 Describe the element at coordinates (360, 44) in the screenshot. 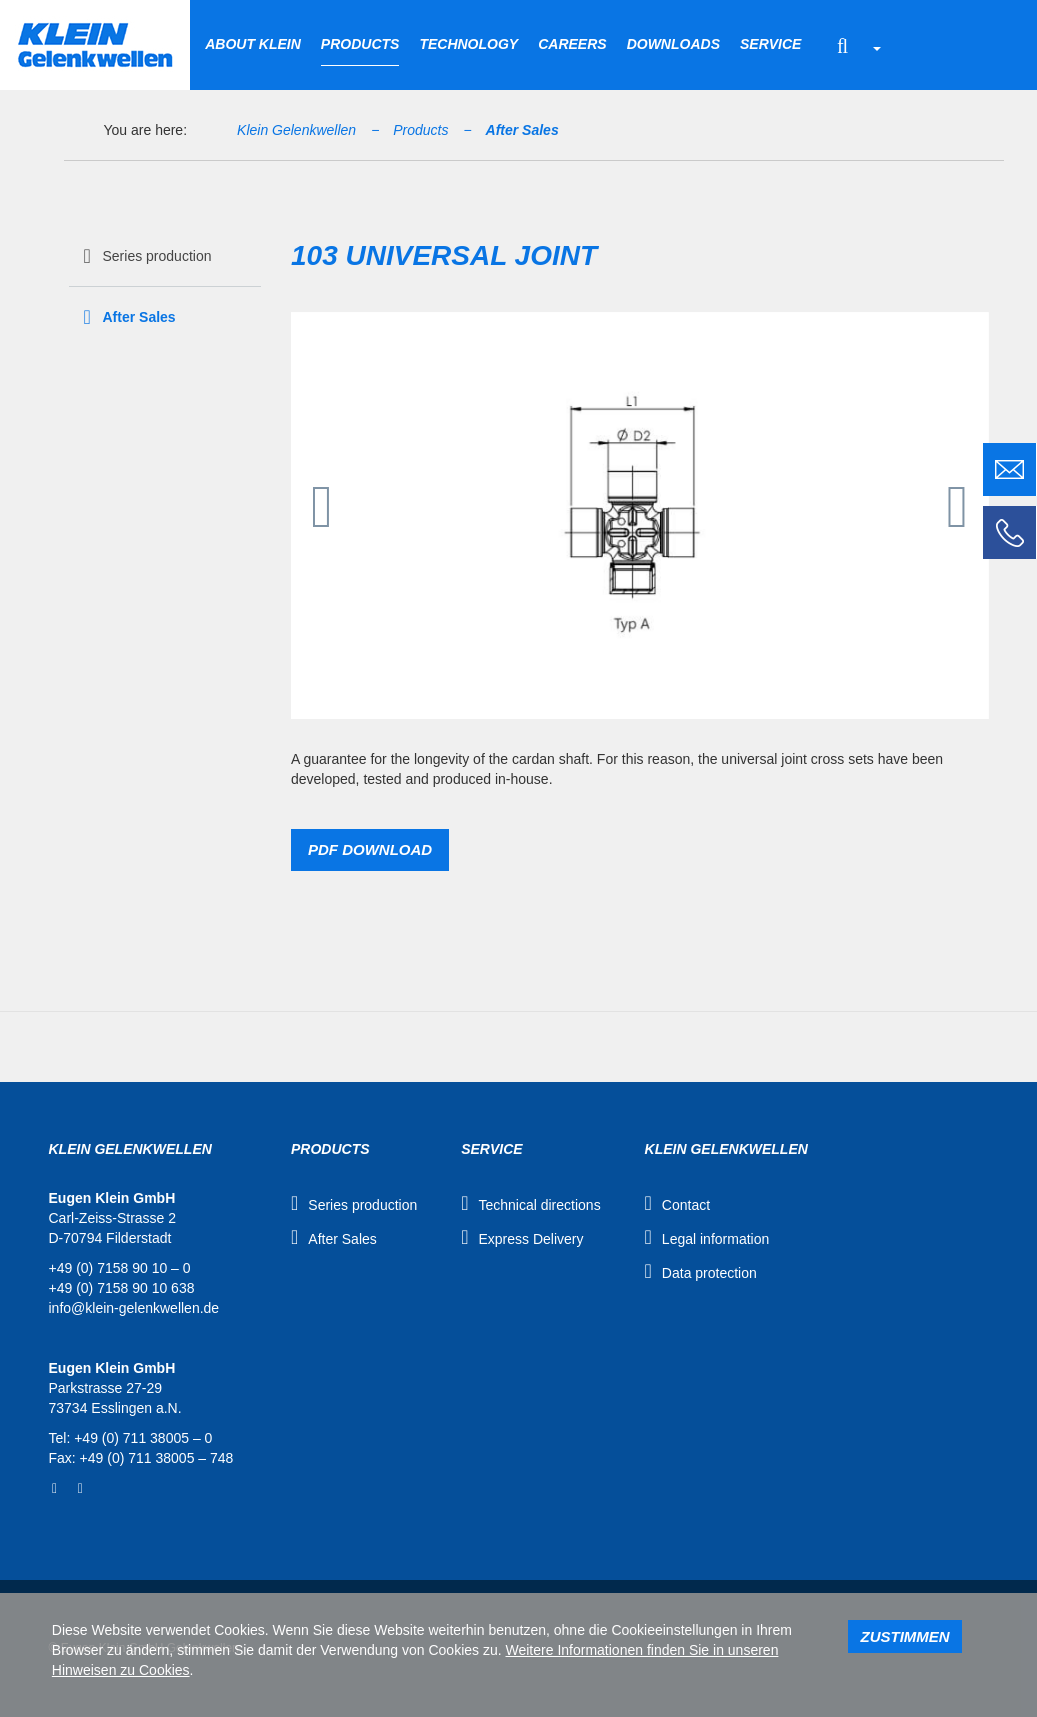

I see `Products` at that location.